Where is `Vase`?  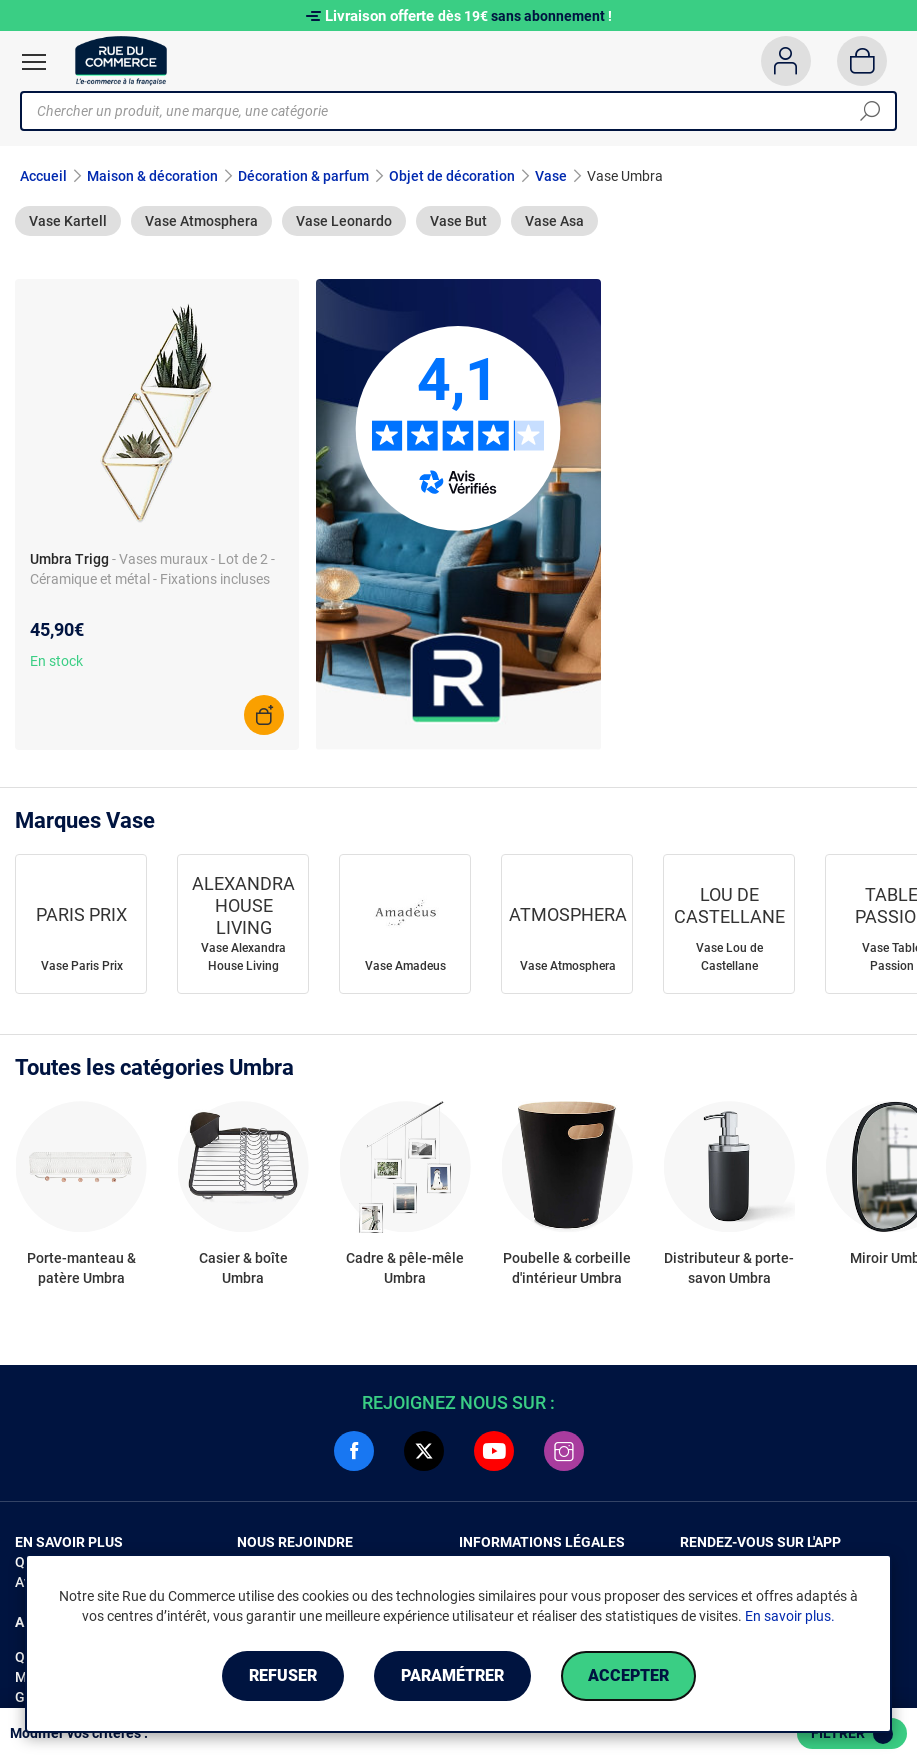
Vase is located at coordinates (551, 176).